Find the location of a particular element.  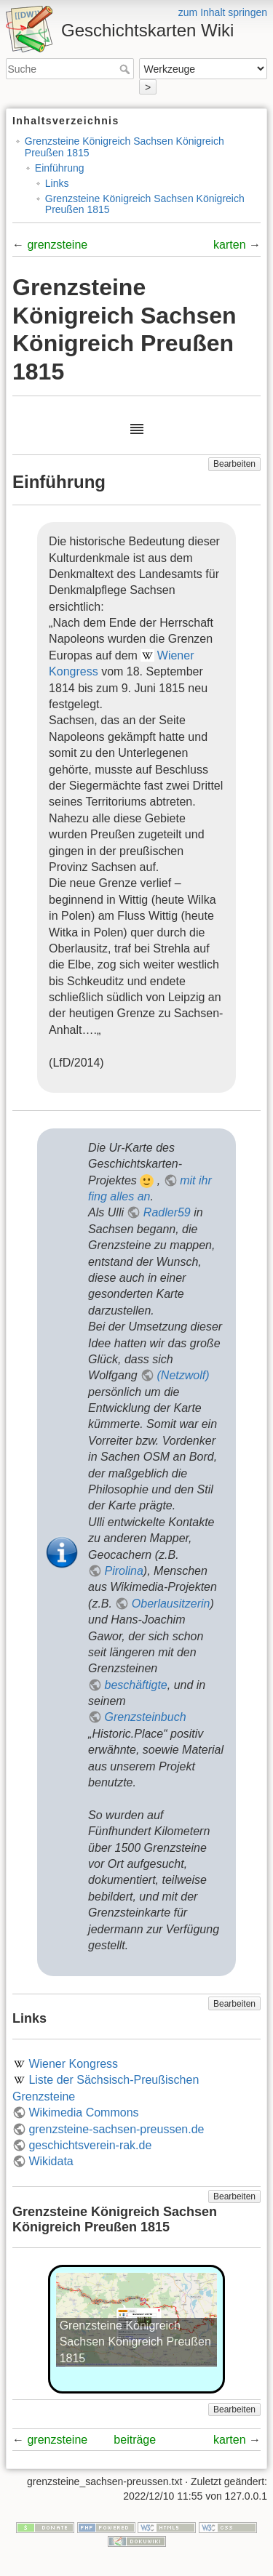

zum Inhalt springen is located at coordinates (222, 12).